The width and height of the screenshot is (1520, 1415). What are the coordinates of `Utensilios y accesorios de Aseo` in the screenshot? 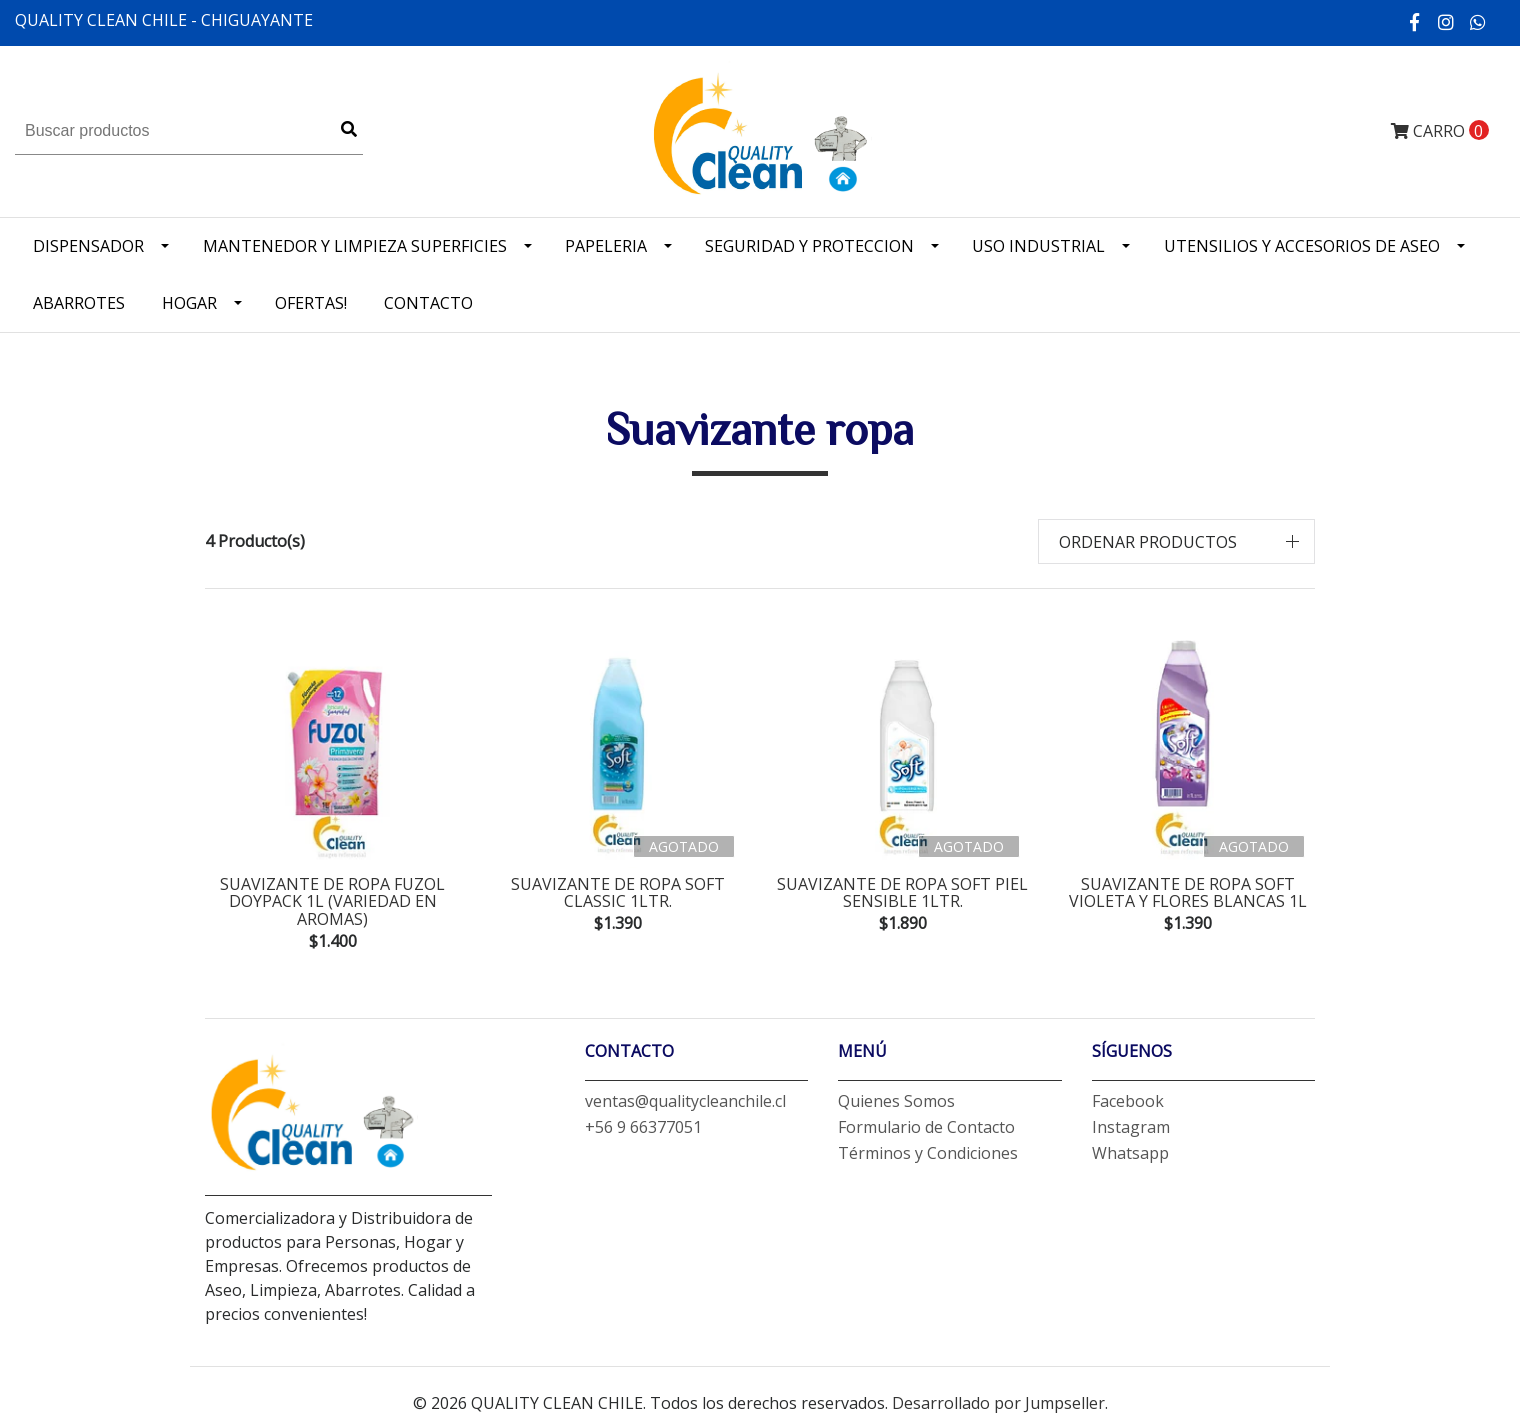 It's located at (1302, 246).